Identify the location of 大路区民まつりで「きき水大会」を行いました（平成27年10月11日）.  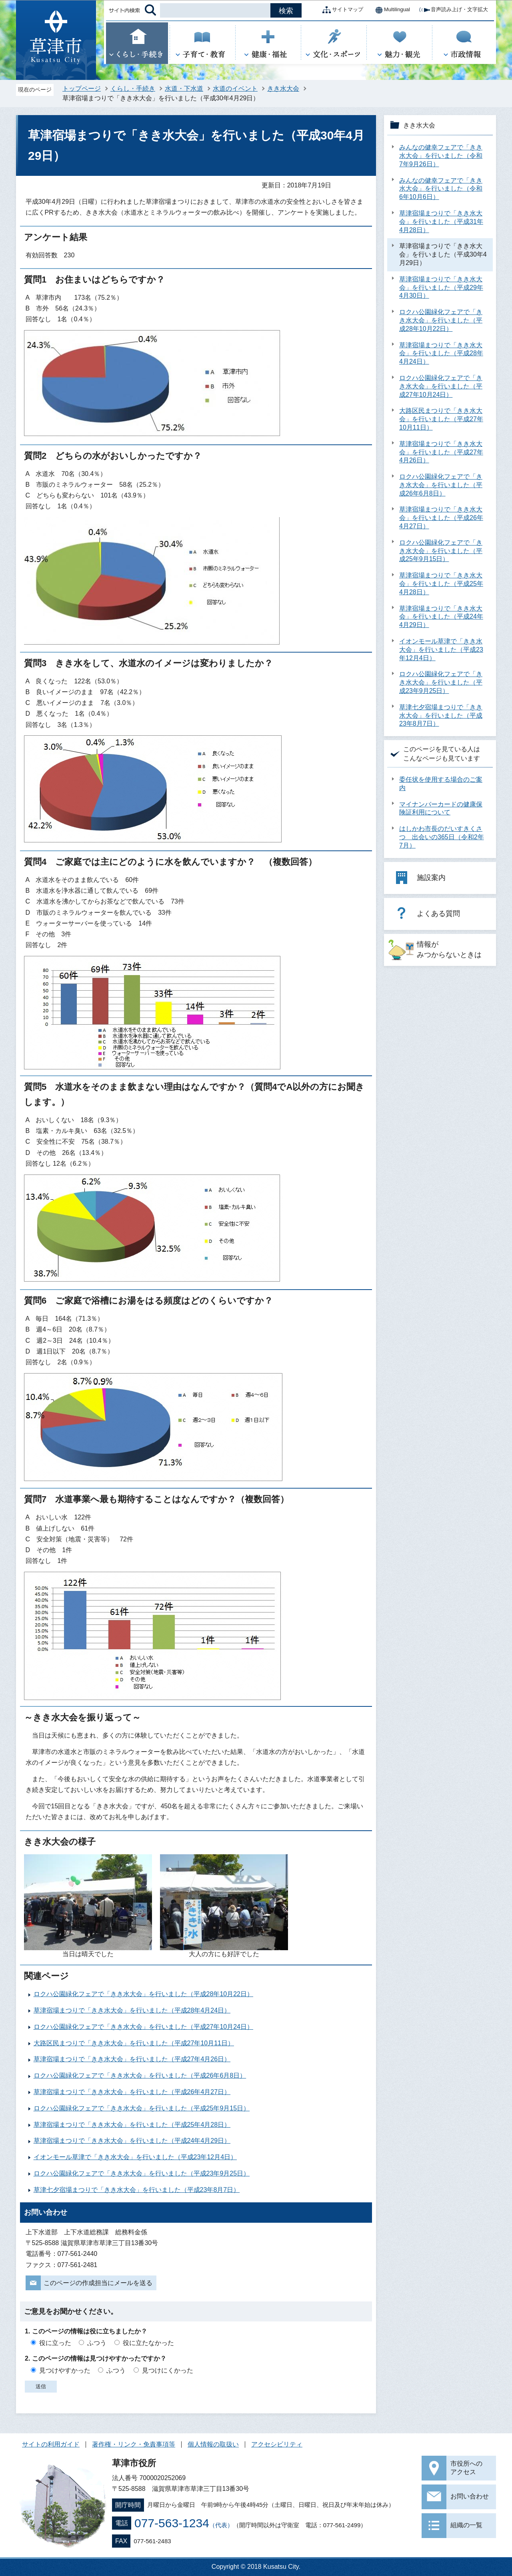
(134, 2043).